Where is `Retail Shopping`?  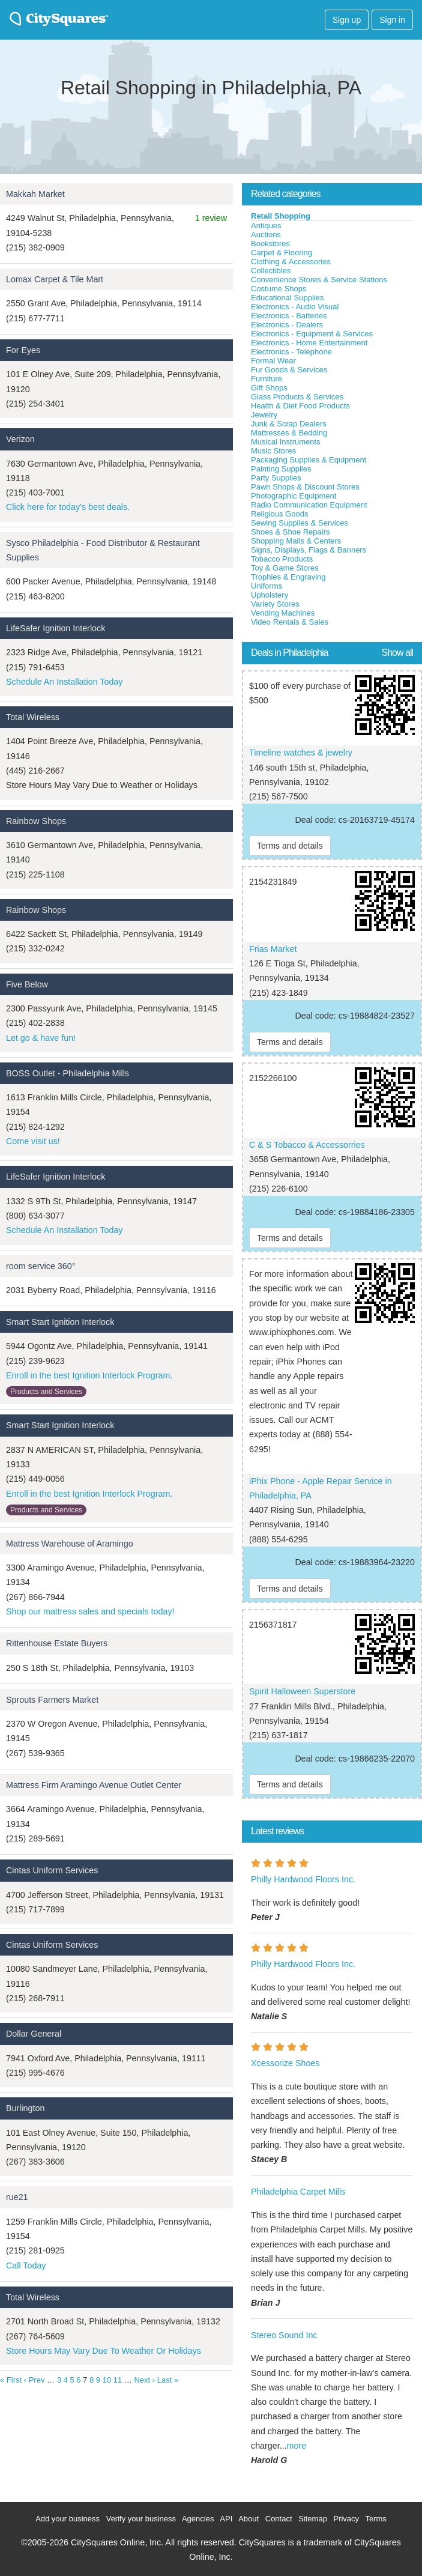 Retail Shopping is located at coordinates (280, 215).